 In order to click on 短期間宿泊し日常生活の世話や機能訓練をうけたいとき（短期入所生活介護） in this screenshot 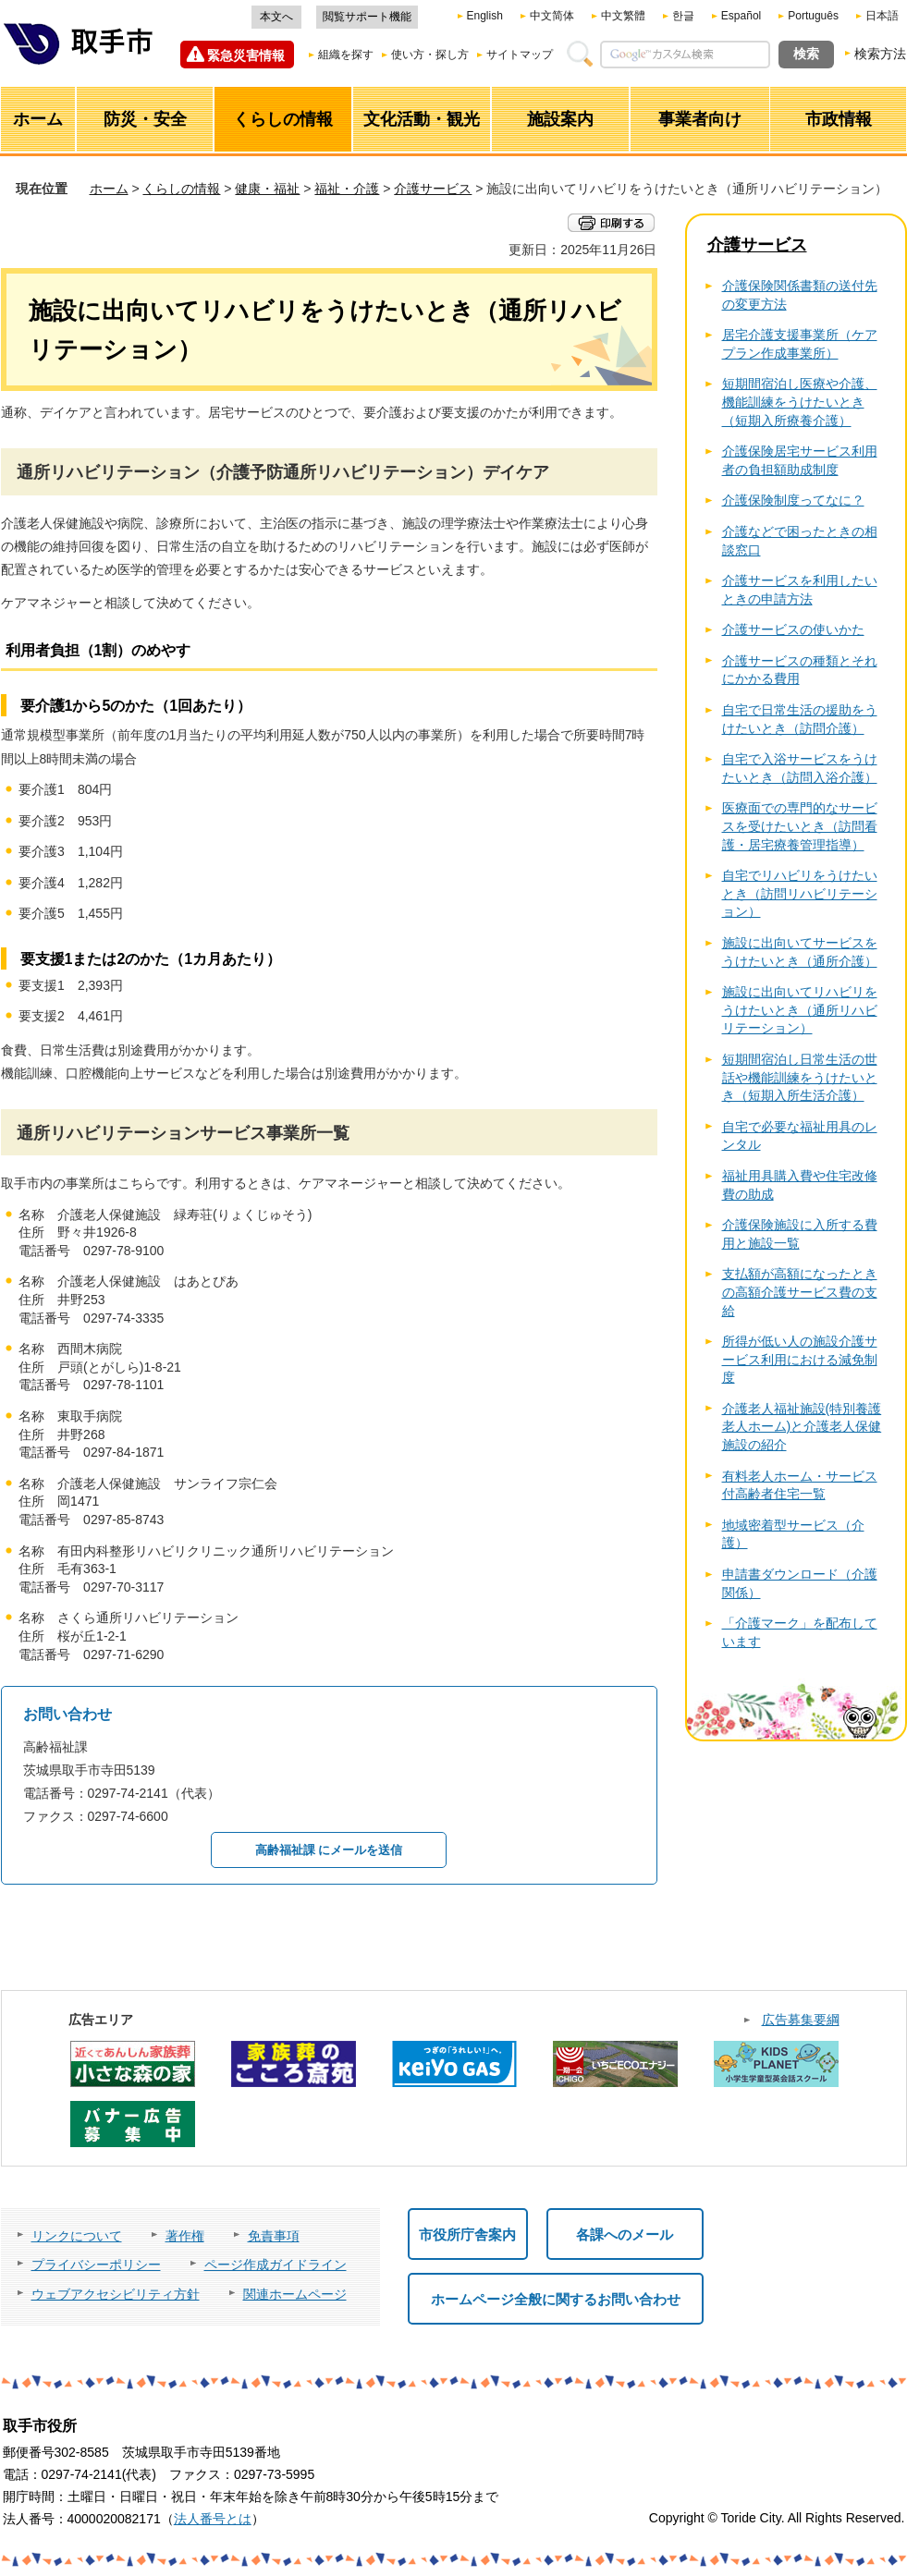, I will do `click(799, 1077)`.